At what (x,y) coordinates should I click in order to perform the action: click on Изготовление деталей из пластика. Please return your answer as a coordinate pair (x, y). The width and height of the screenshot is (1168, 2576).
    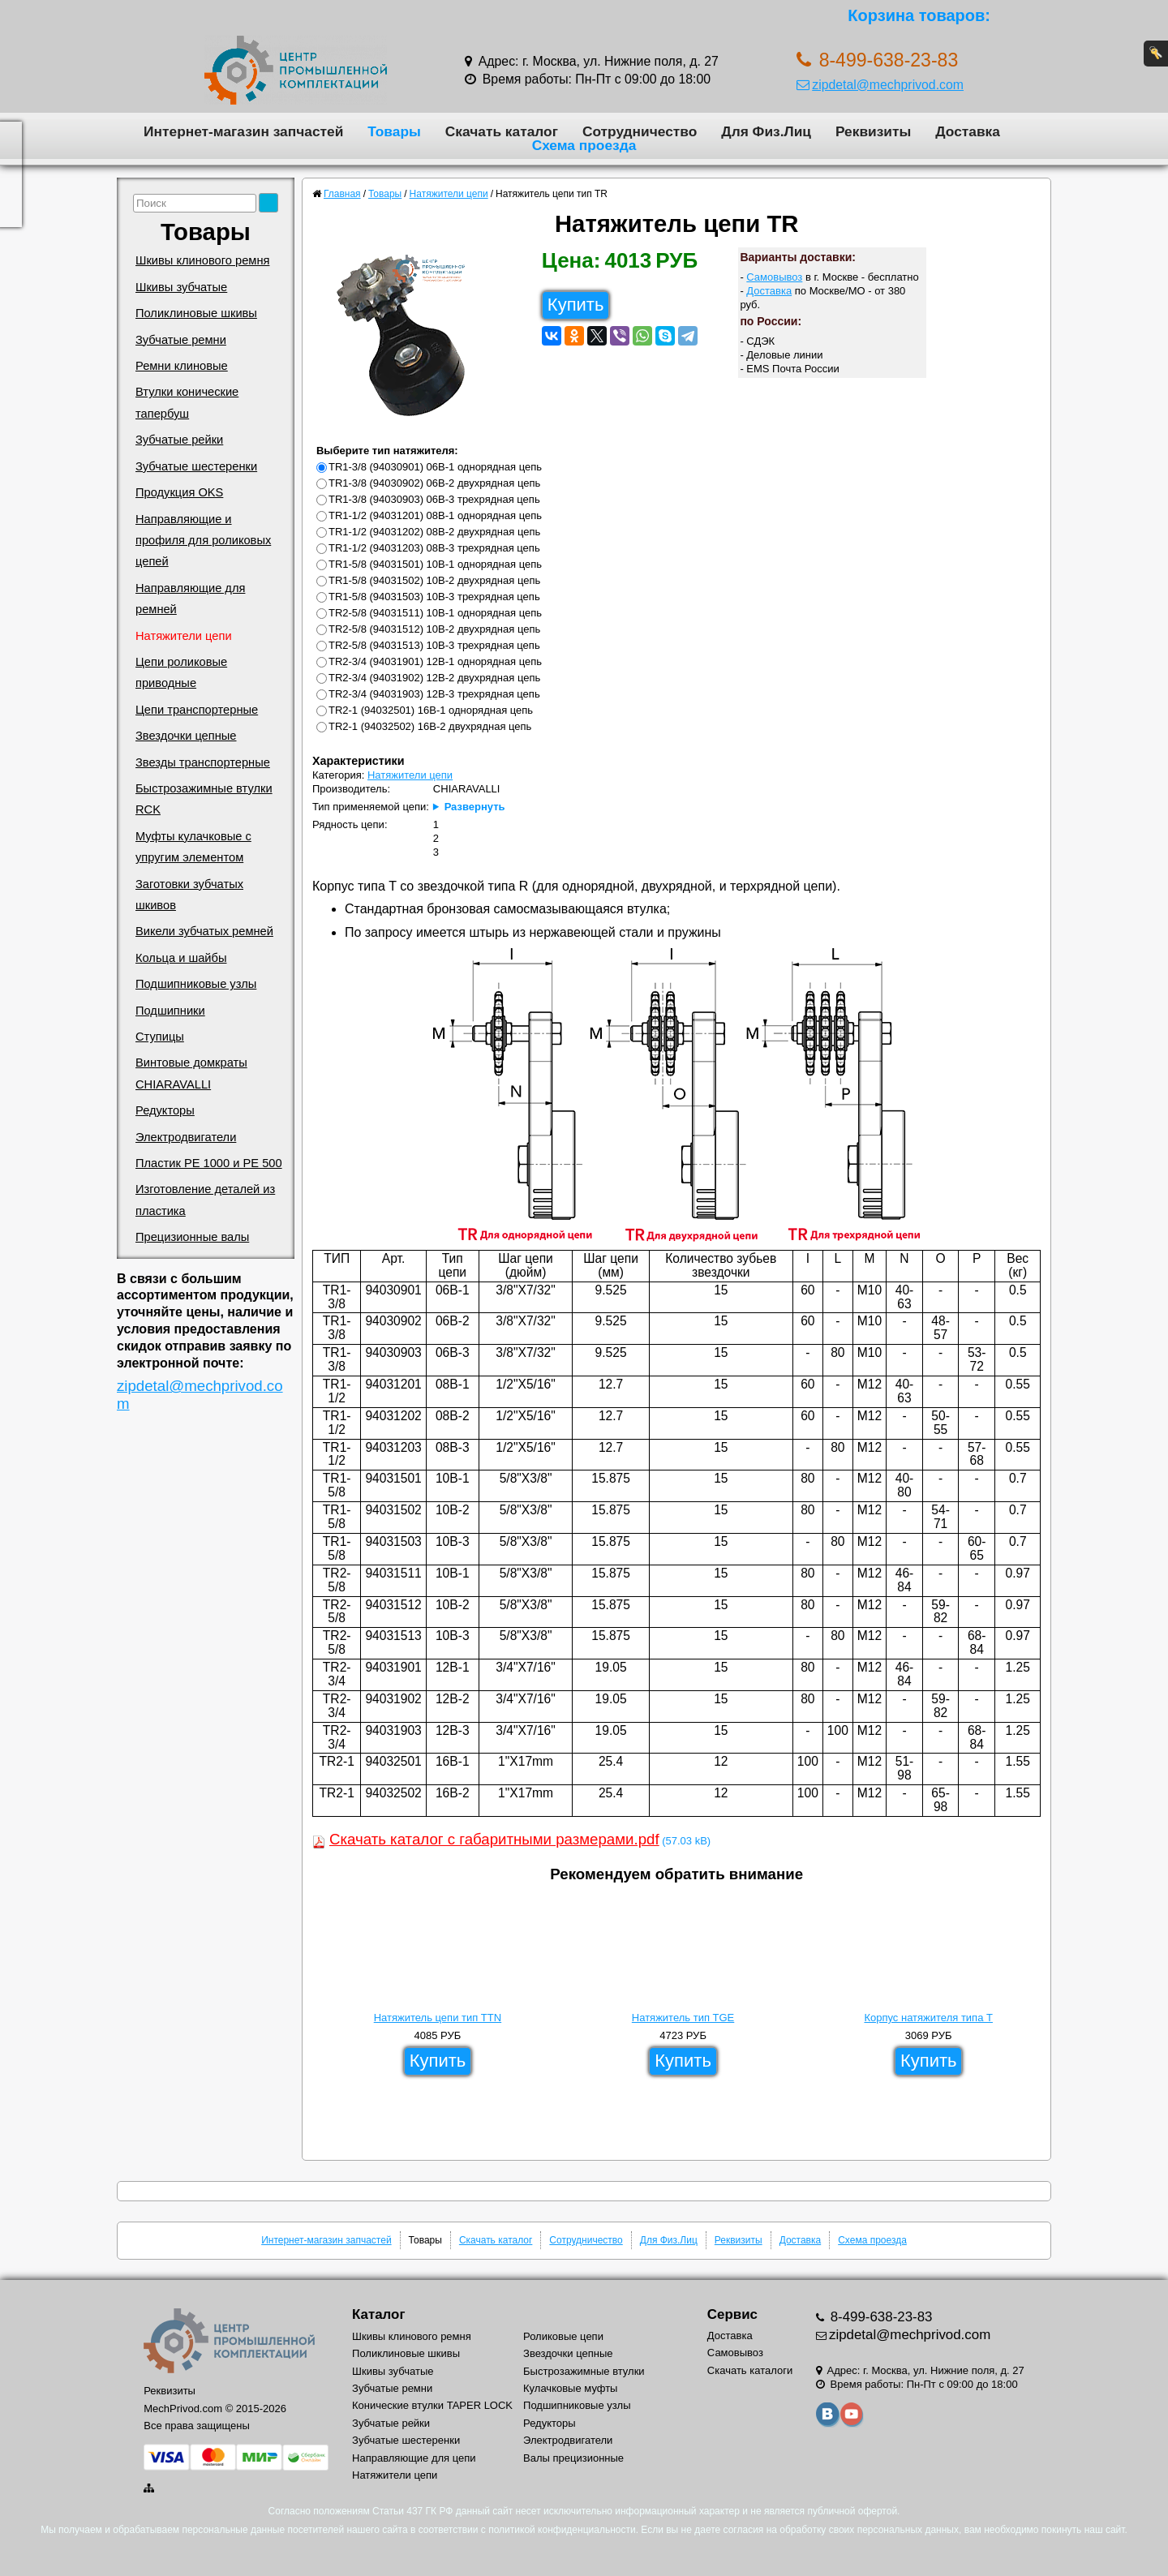
    Looking at the image, I should click on (205, 1200).